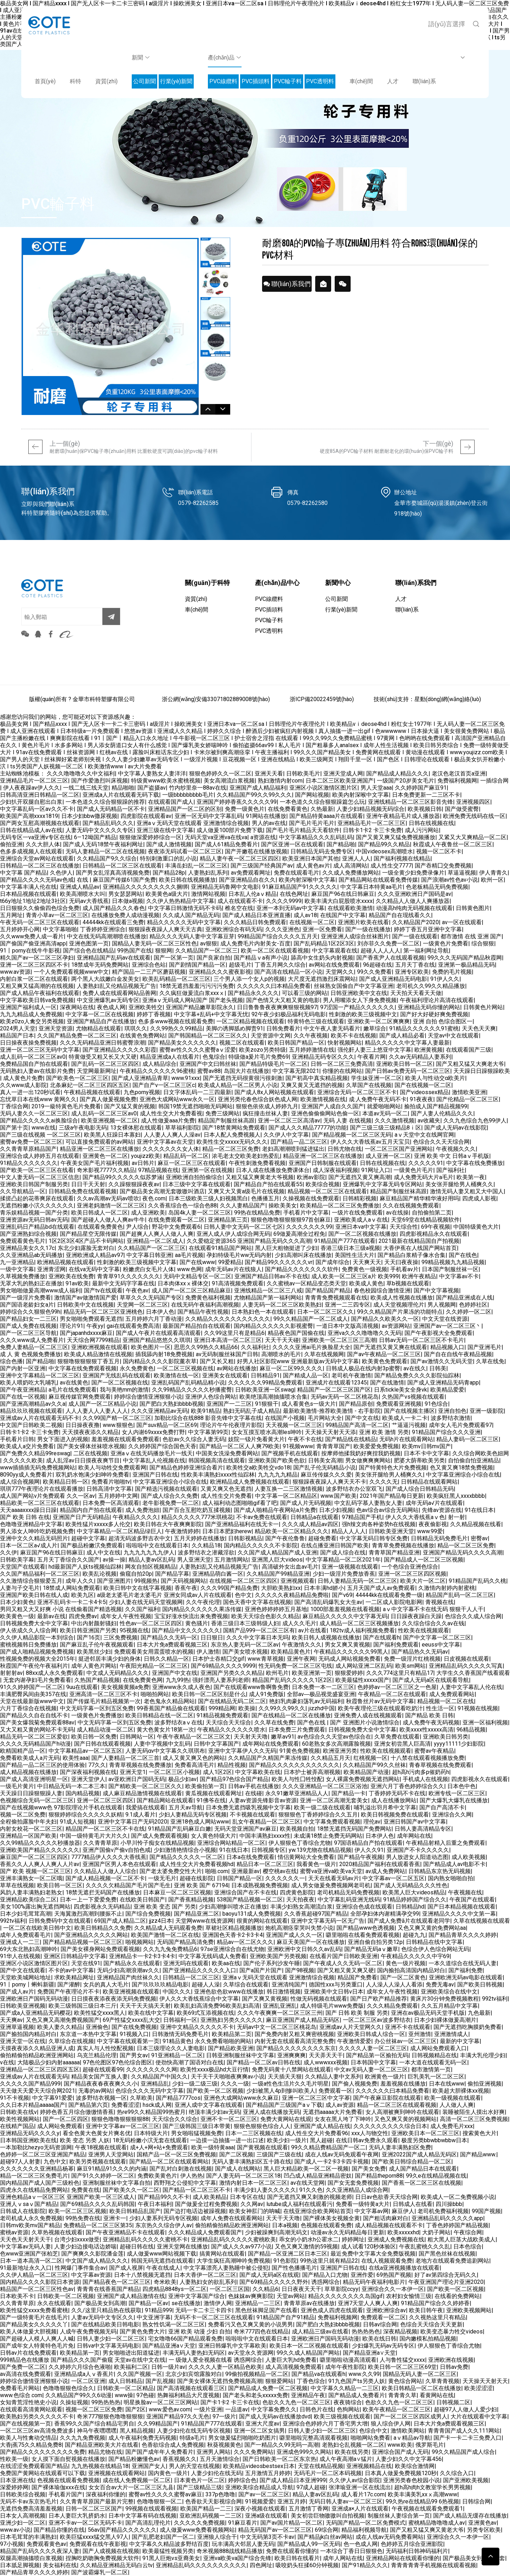  What do you see at coordinates (478, 2388) in the screenshot?
I see `欧美涩涩涩` at bounding box center [478, 2388].